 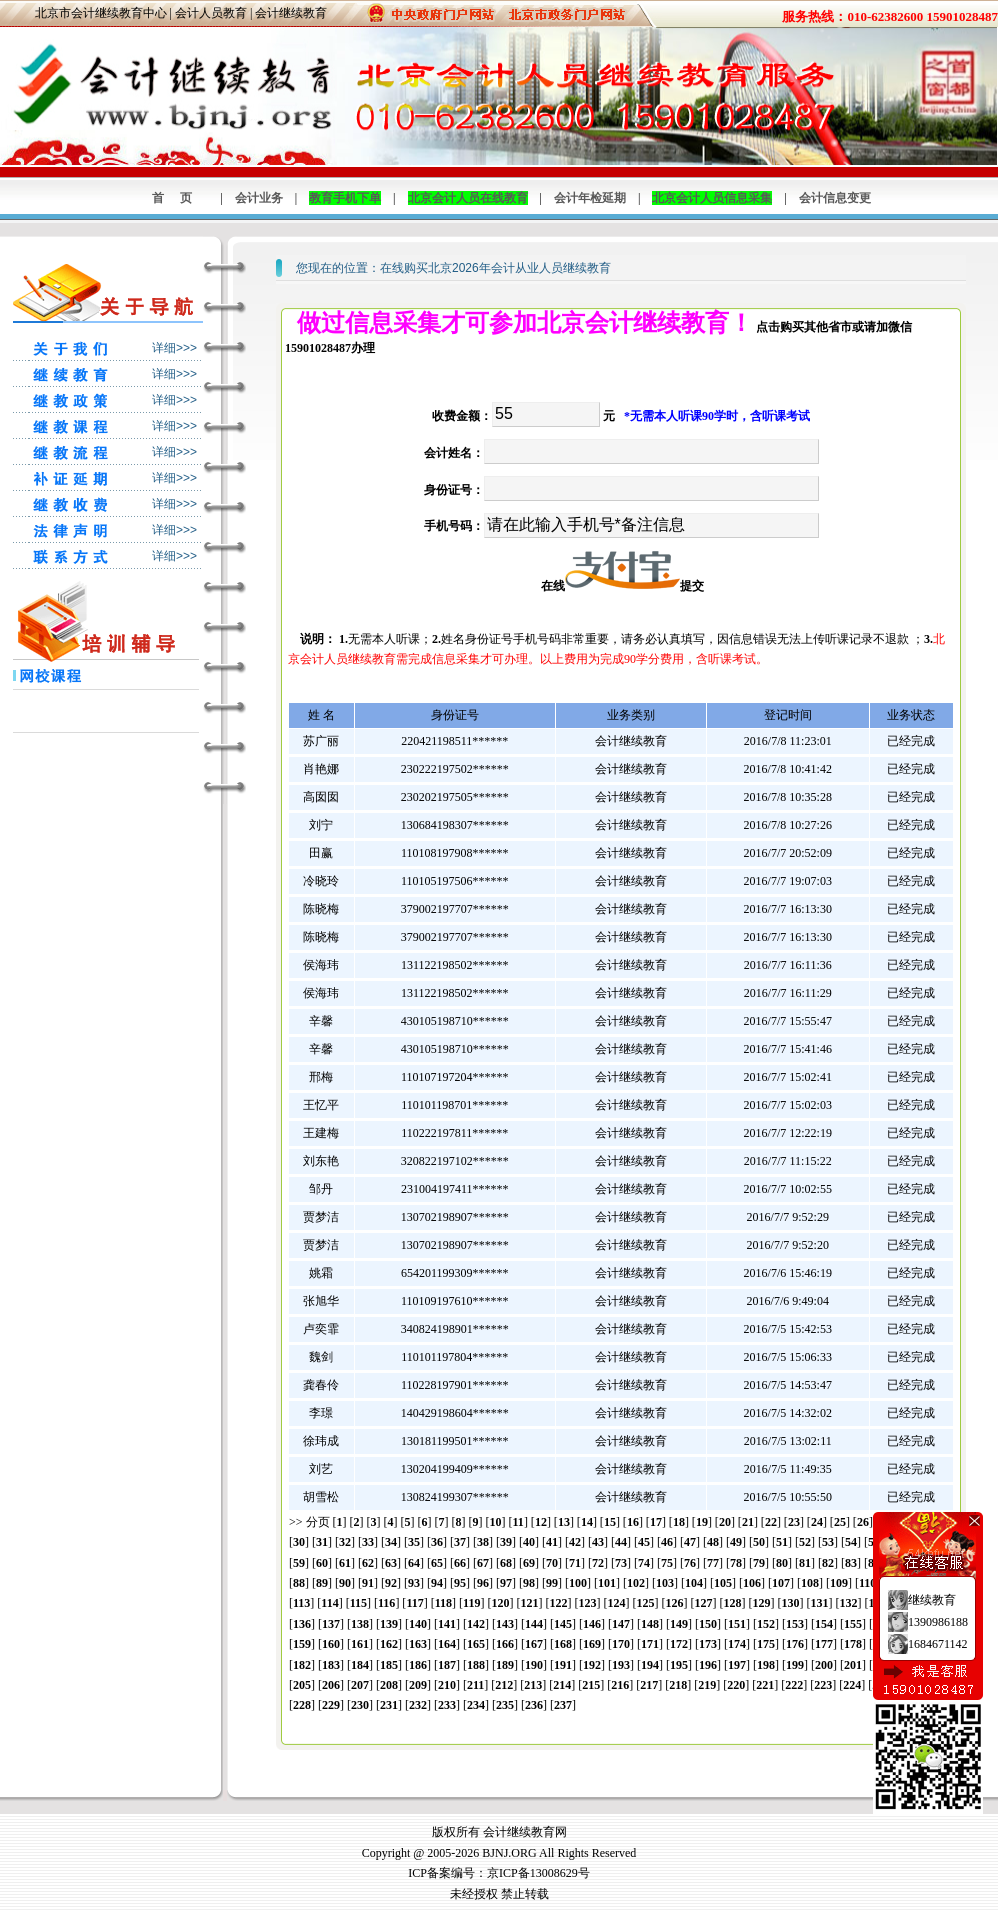 I want to click on 234, so click(x=476, y=1705).